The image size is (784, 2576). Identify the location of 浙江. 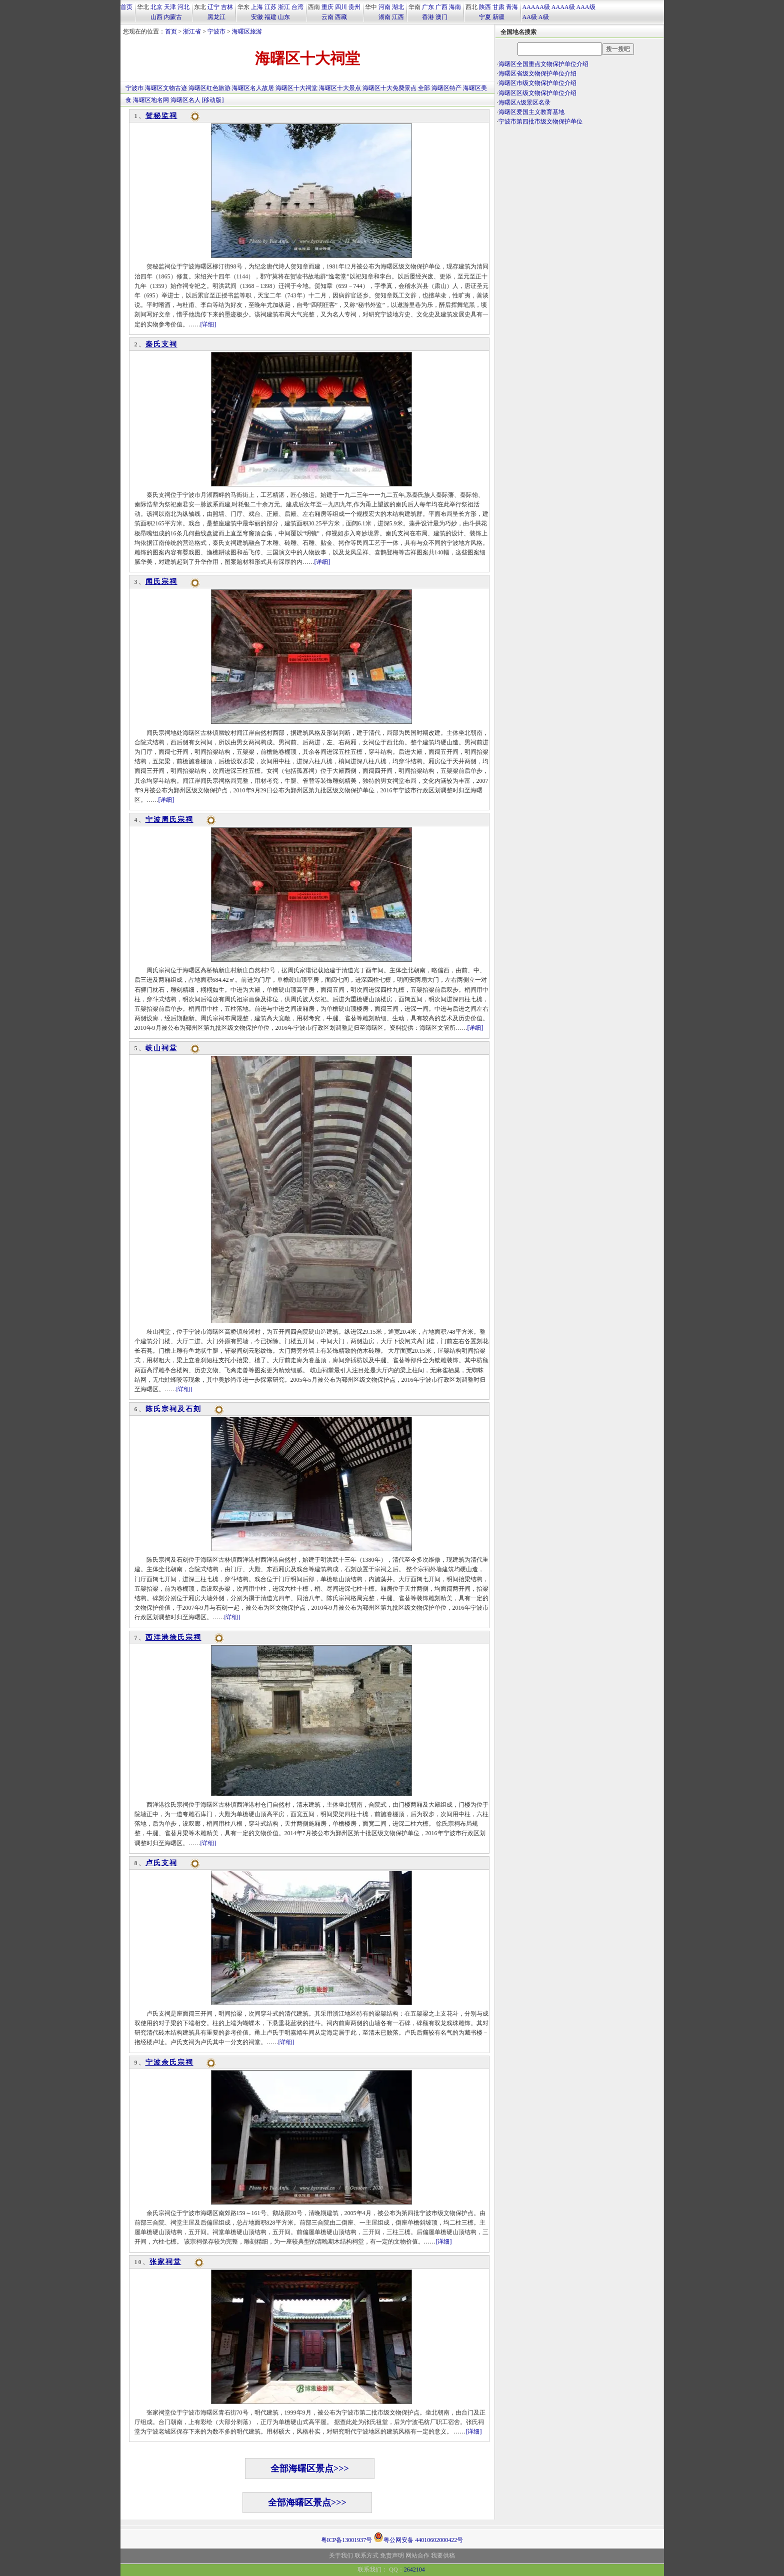
(284, 6).